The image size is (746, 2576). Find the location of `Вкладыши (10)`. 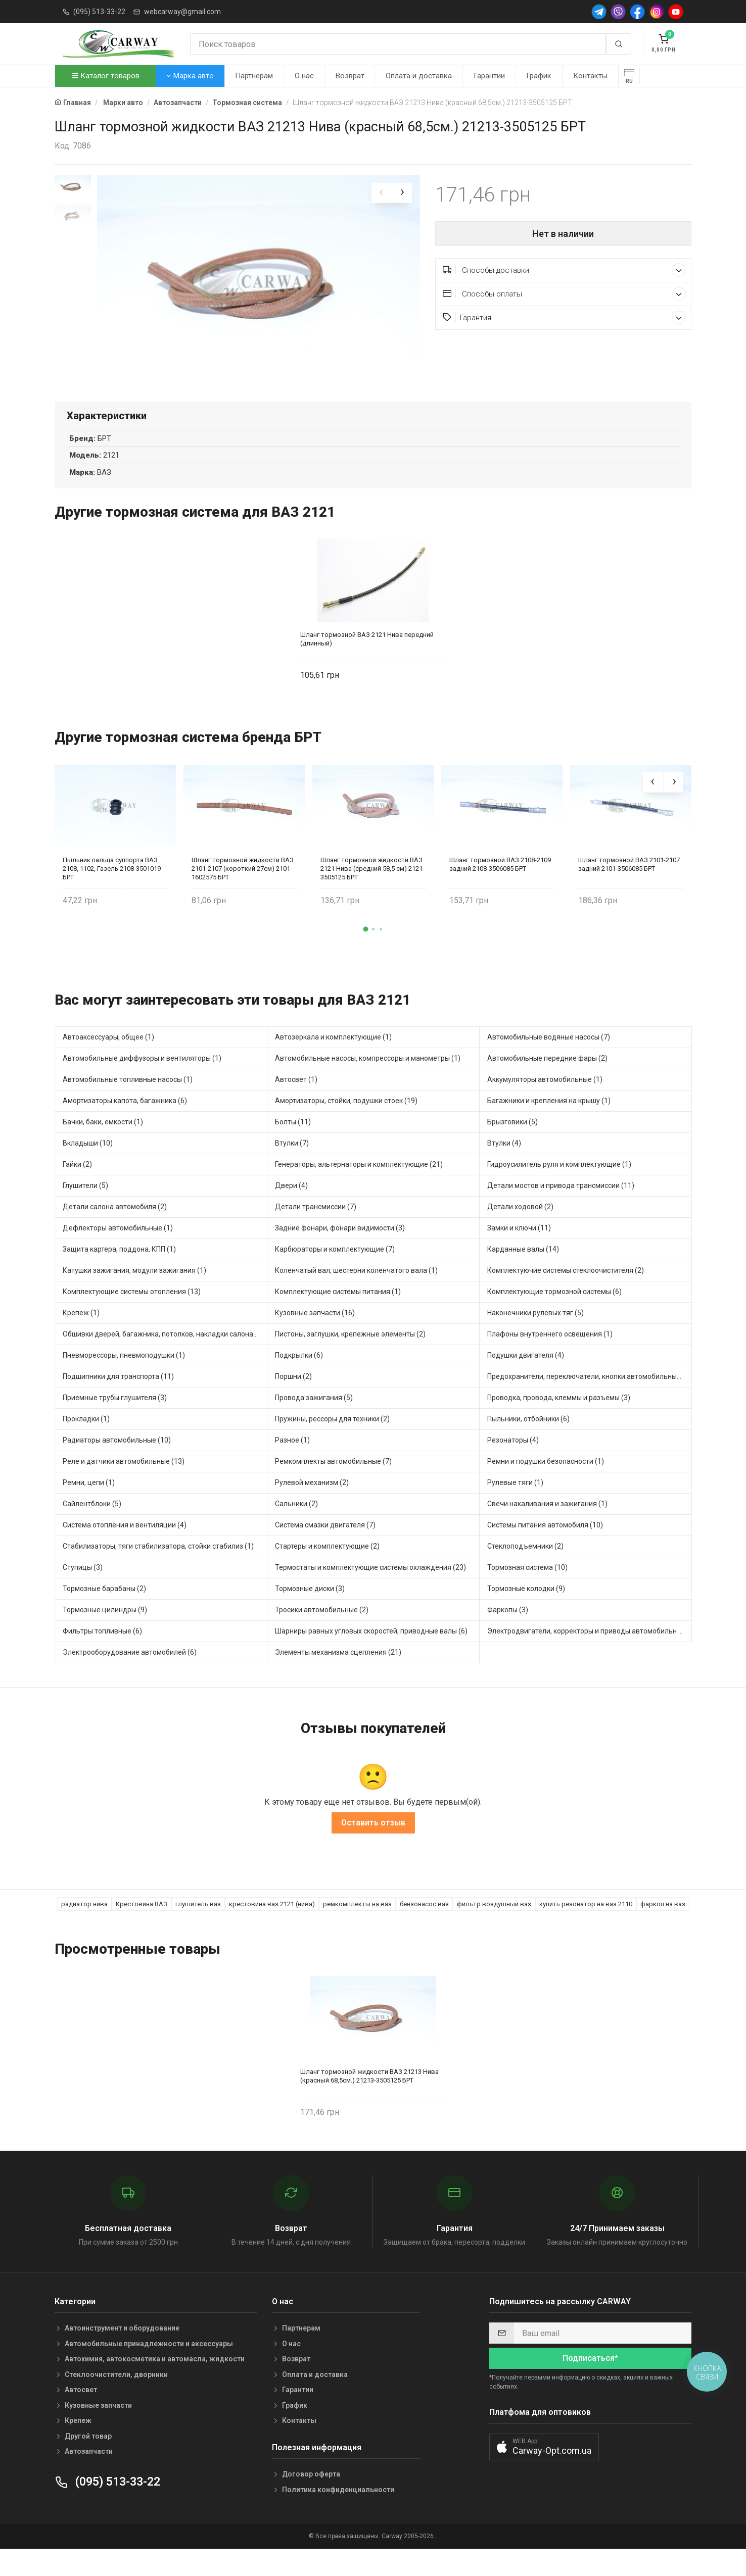

Вкладыши (10) is located at coordinates (88, 1167).